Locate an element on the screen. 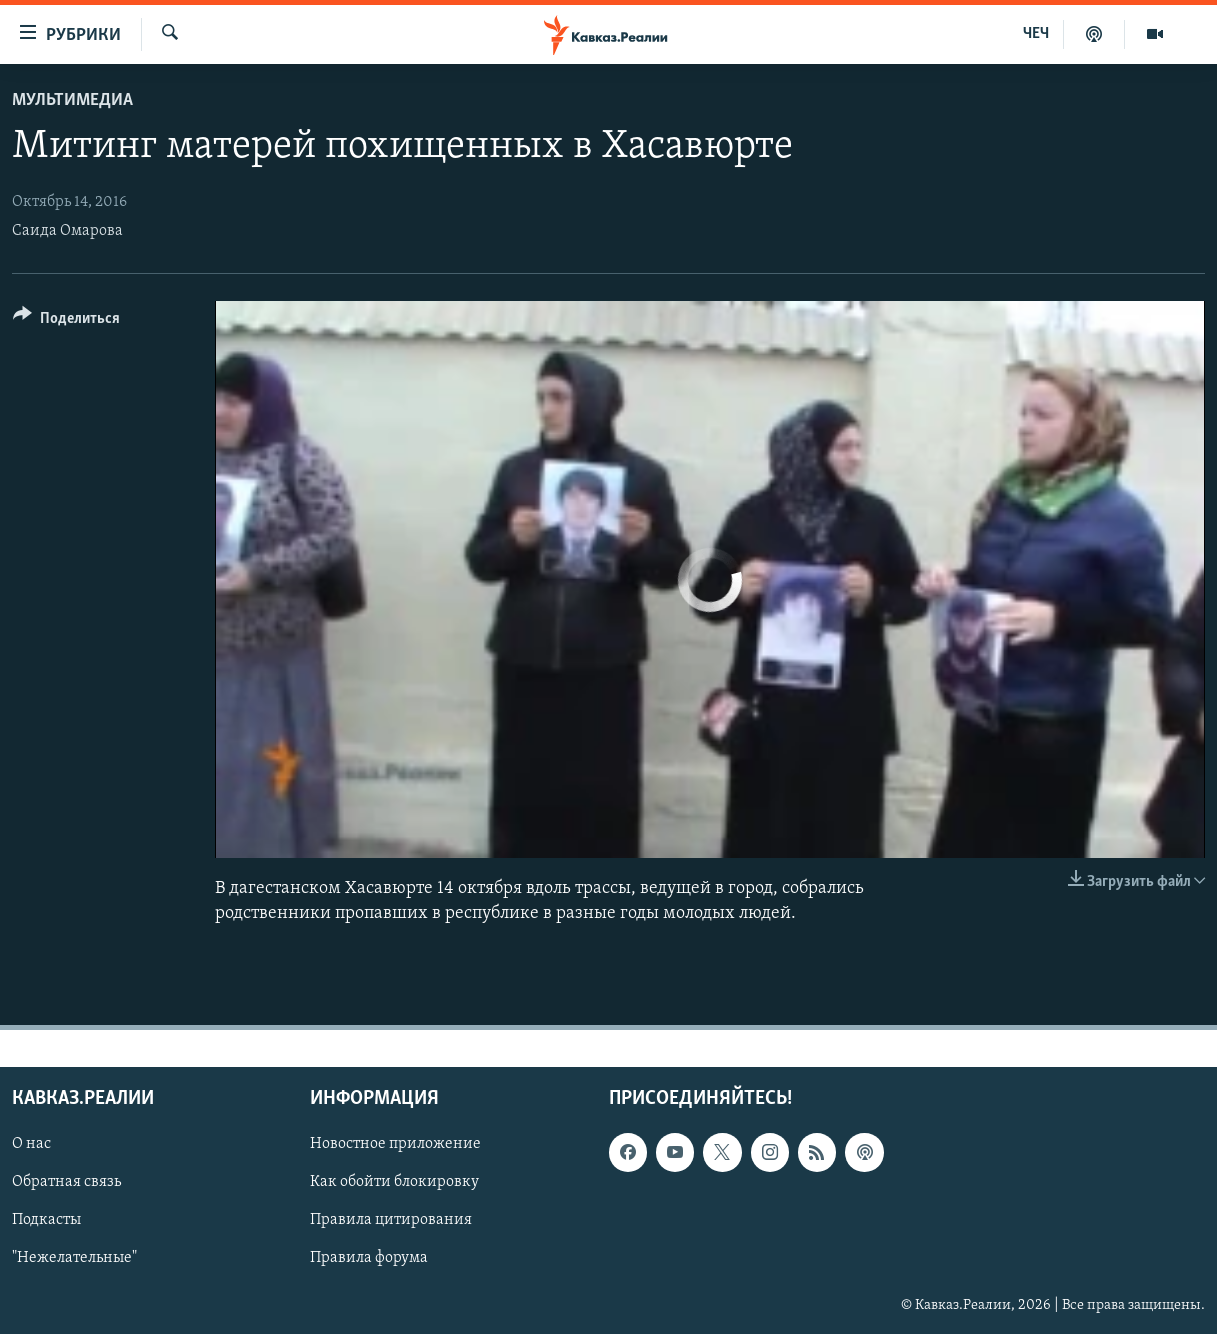 This screenshot has width=1217, height=1334. О нас is located at coordinates (31, 1145).